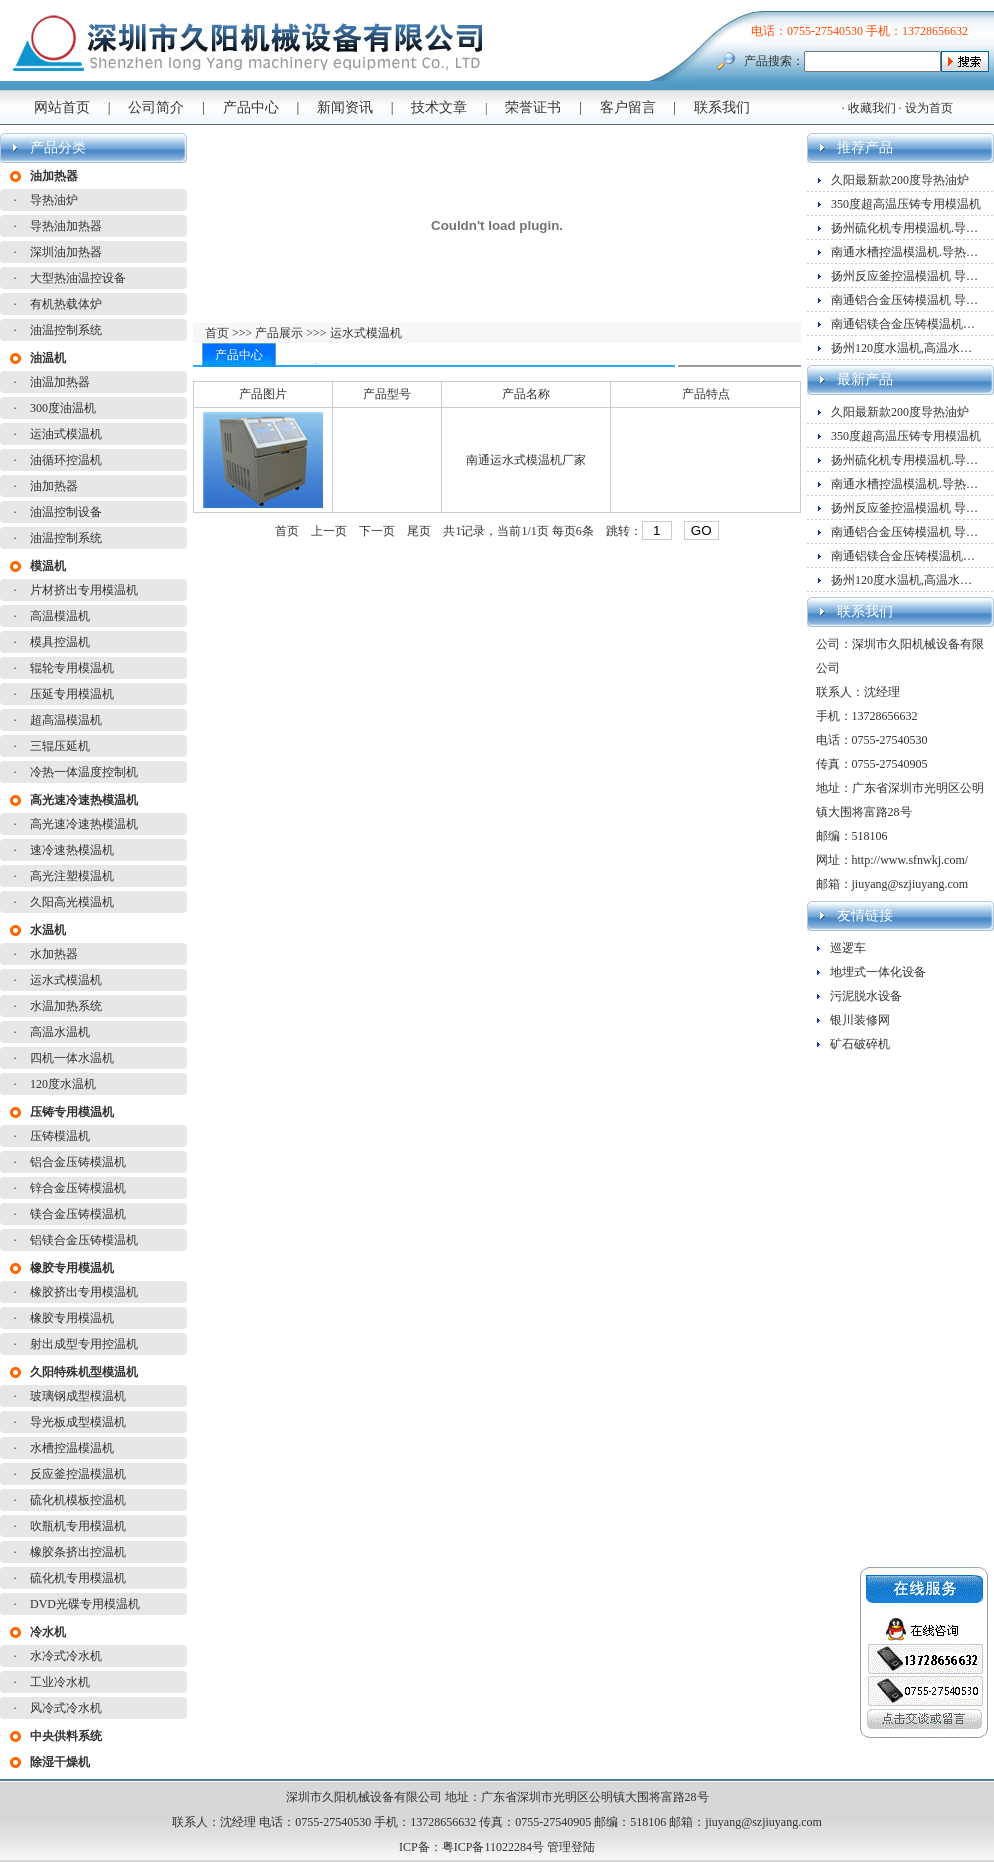 The image size is (994, 1862). What do you see at coordinates (78, 1526) in the screenshot?
I see `吹瓶机专用模温机` at bounding box center [78, 1526].